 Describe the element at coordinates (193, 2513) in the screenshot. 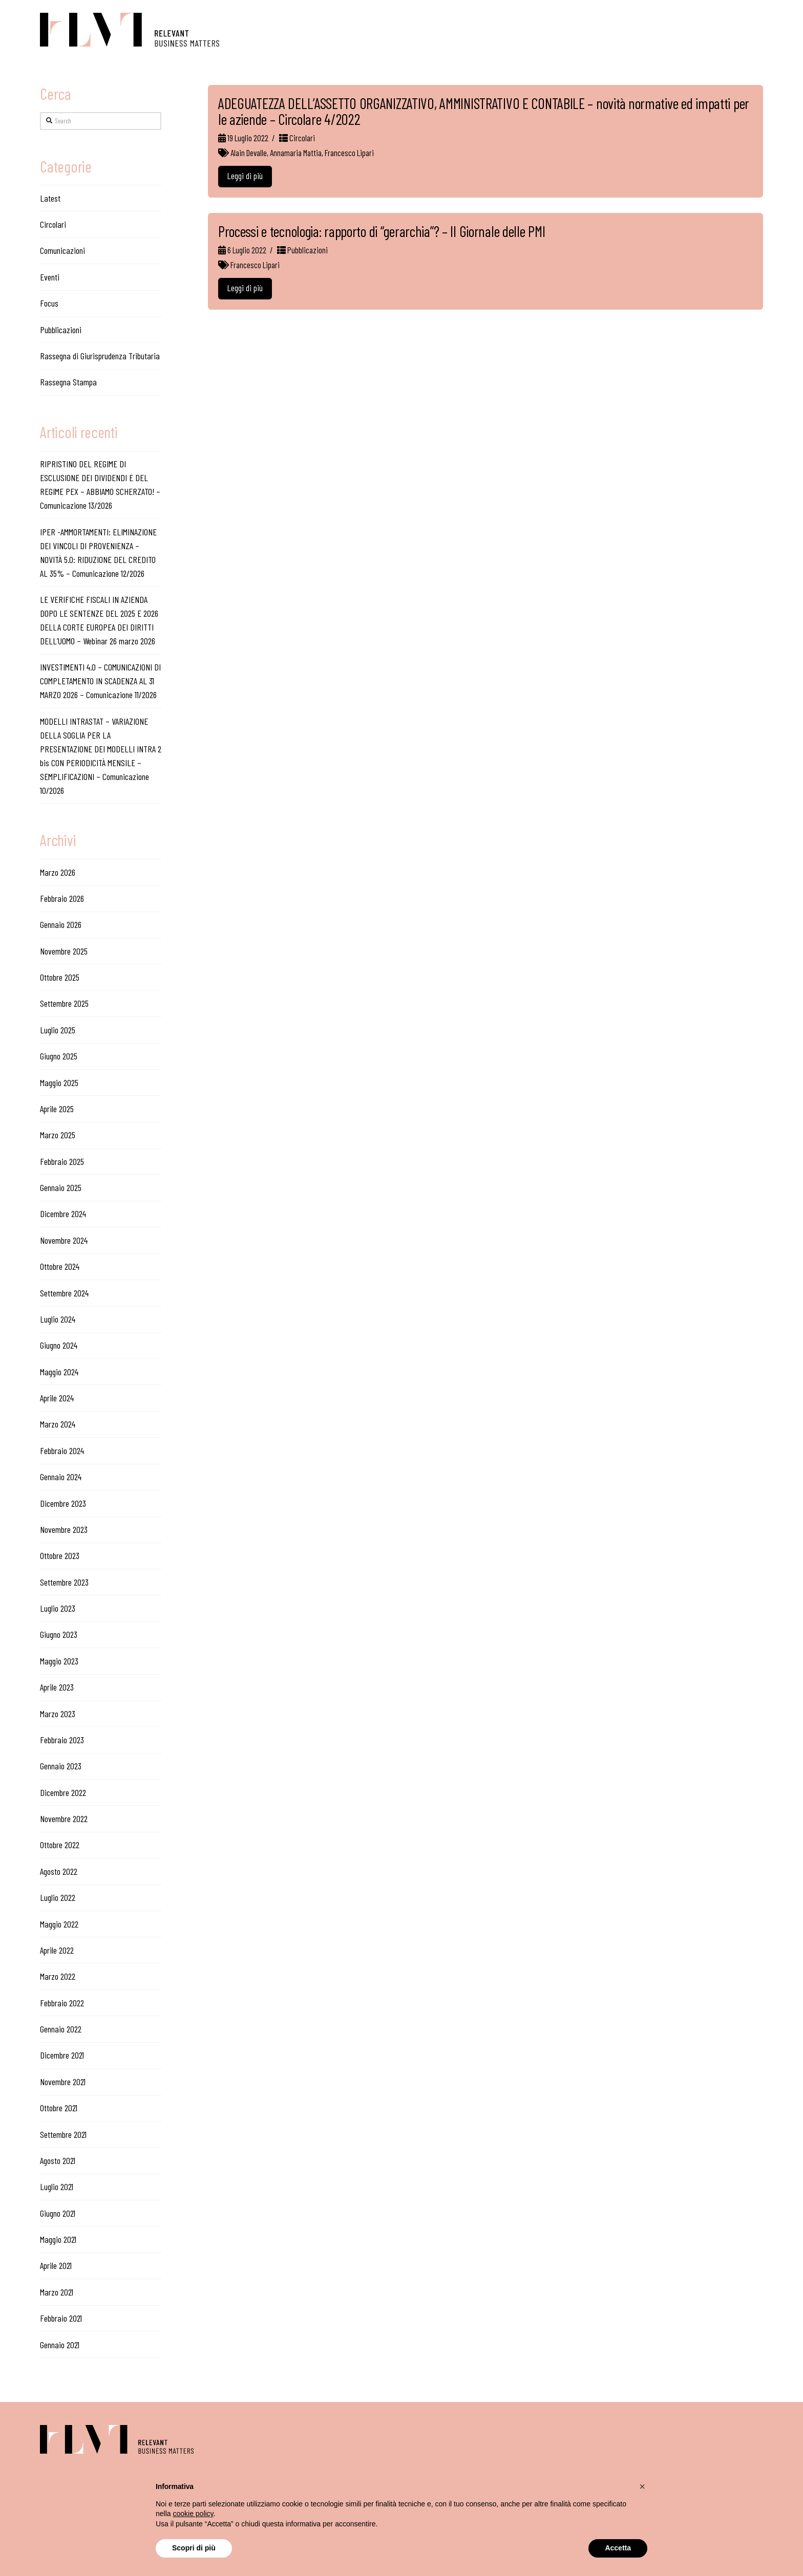

I see `cookie policy [button]` at that location.